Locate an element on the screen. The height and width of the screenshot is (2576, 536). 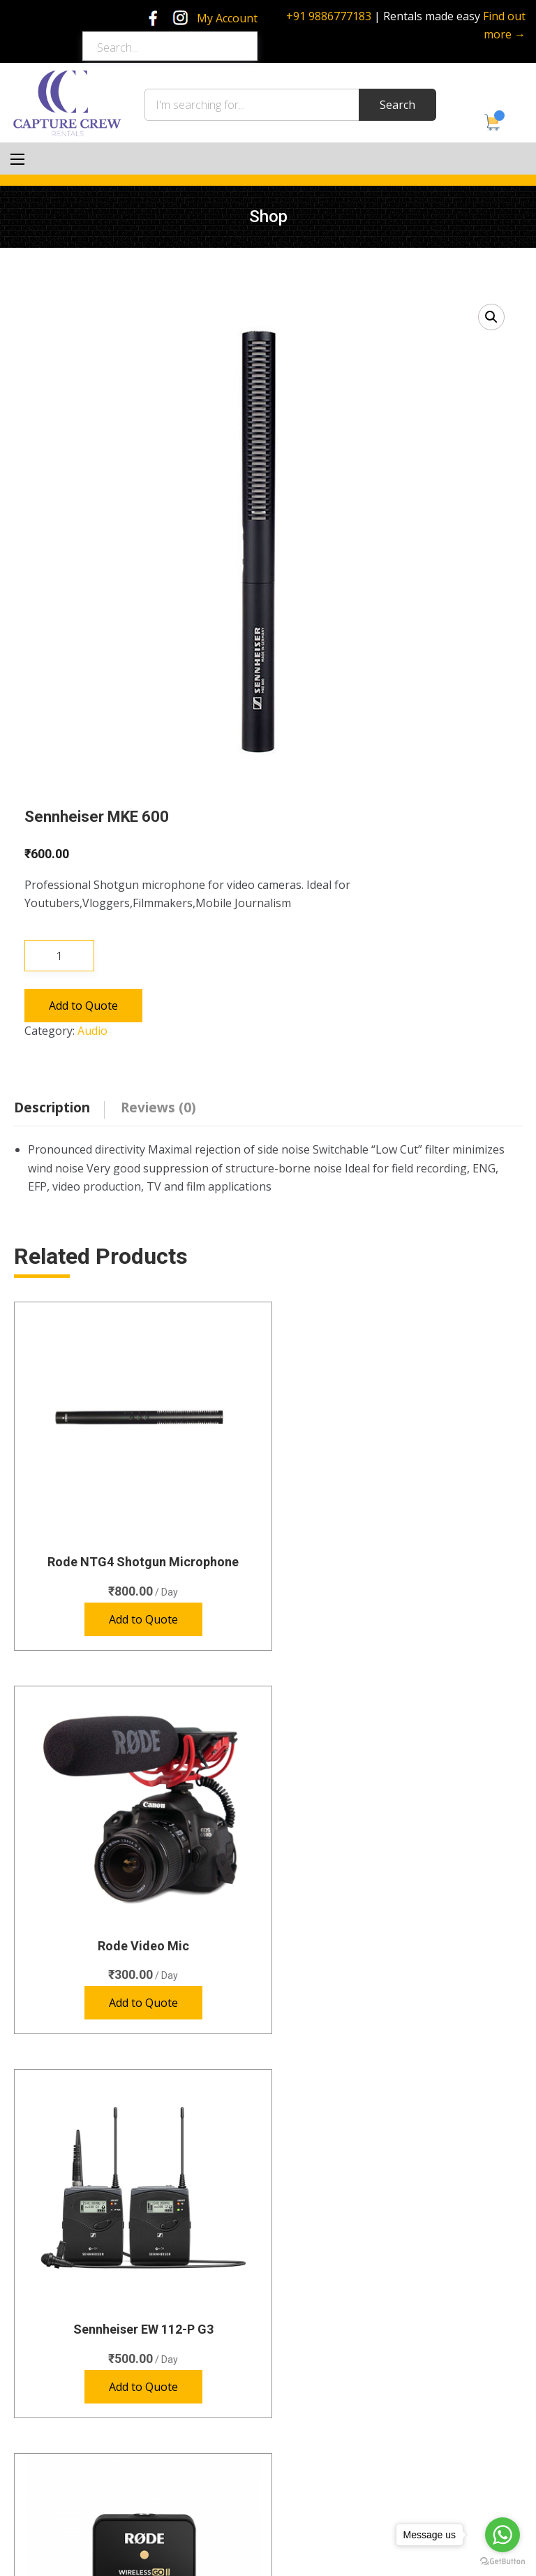
Add to Quote is located at coordinates (83, 1005).